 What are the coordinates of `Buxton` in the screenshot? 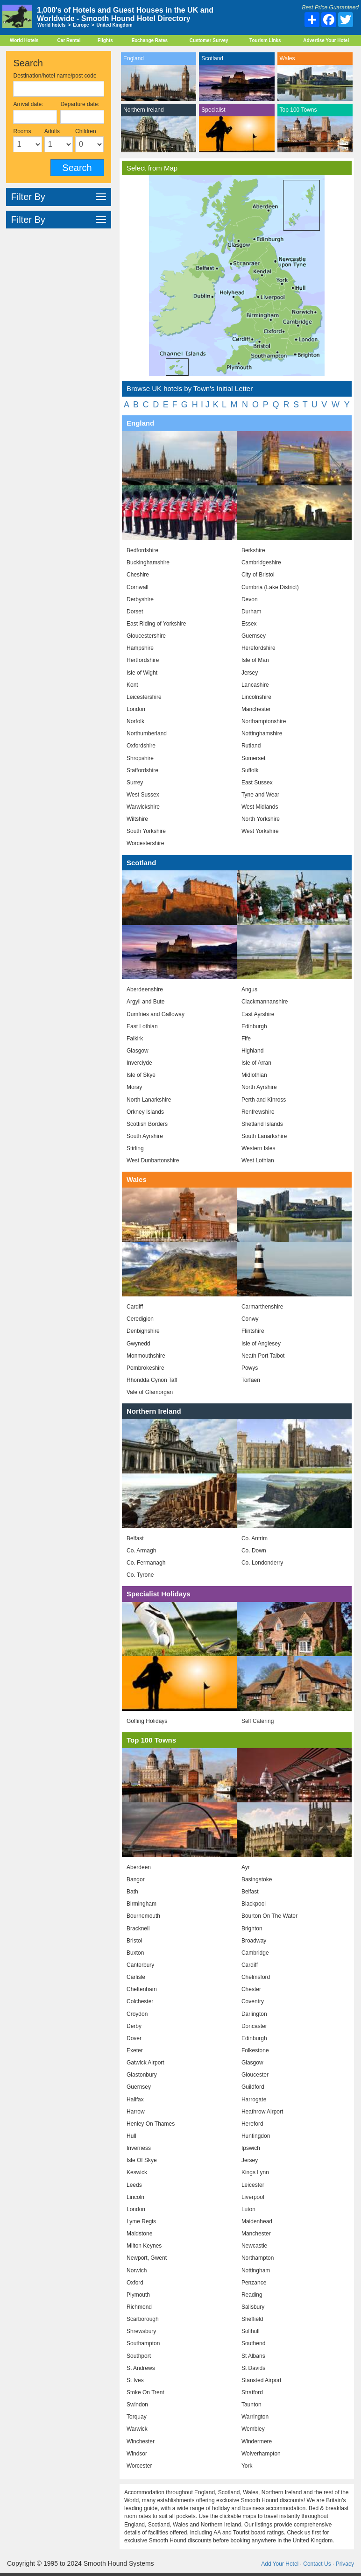 It's located at (135, 1953).